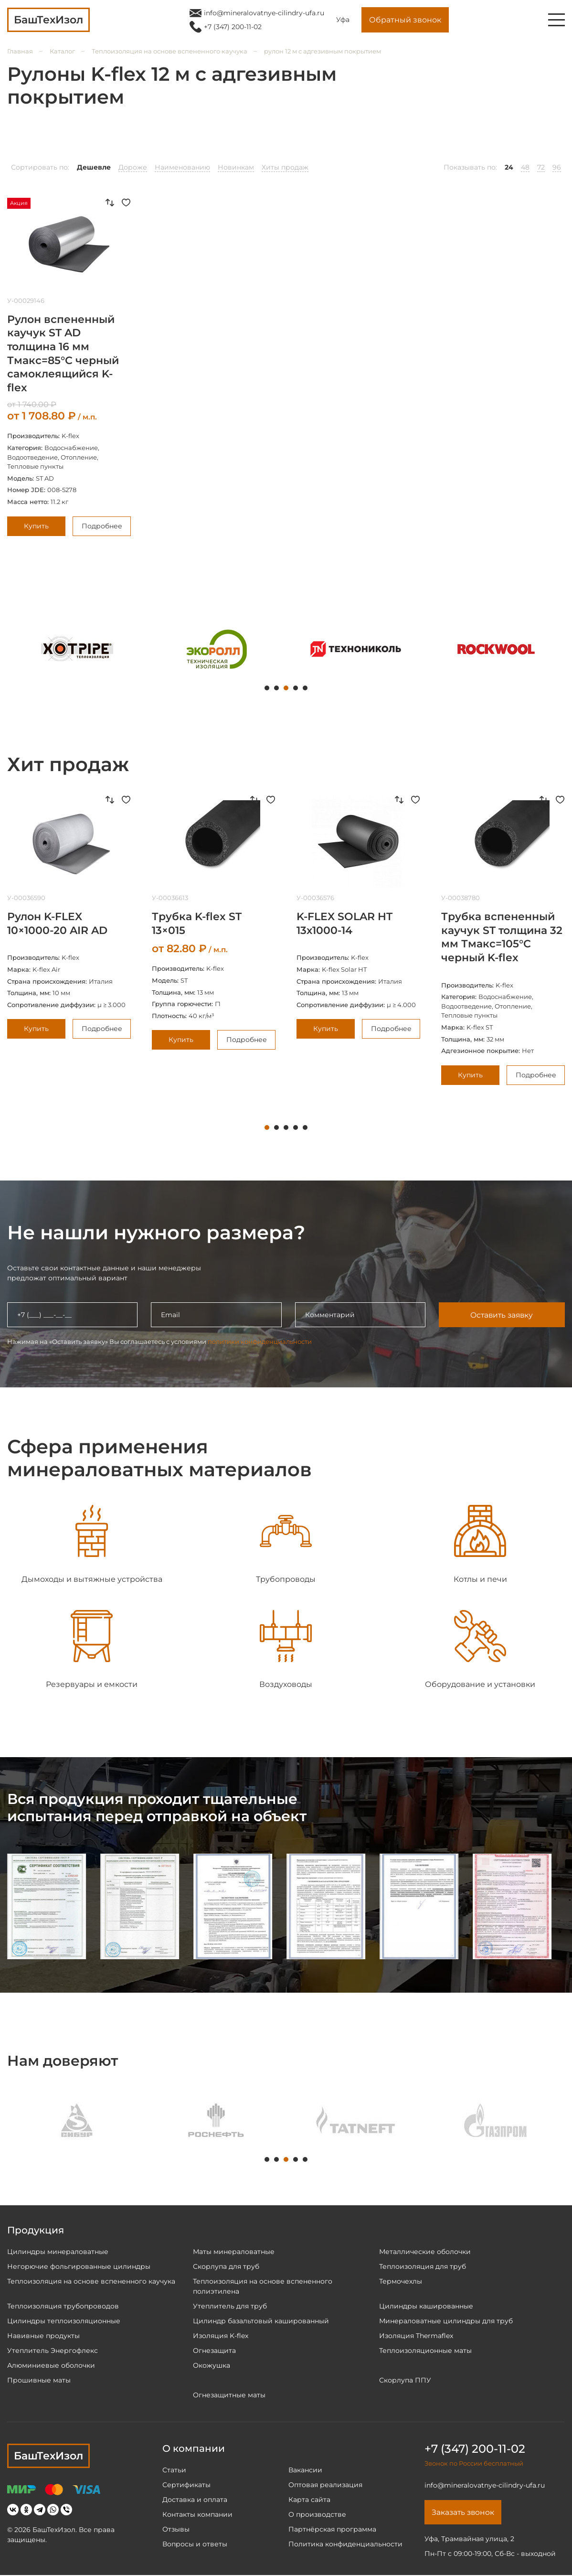 Image resolution: width=572 pixels, height=2576 pixels. What do you see at coordinates (233, 26) in the screenshot?
I see `+7 (347) 200-11-02` at bounding box center [233, 26].